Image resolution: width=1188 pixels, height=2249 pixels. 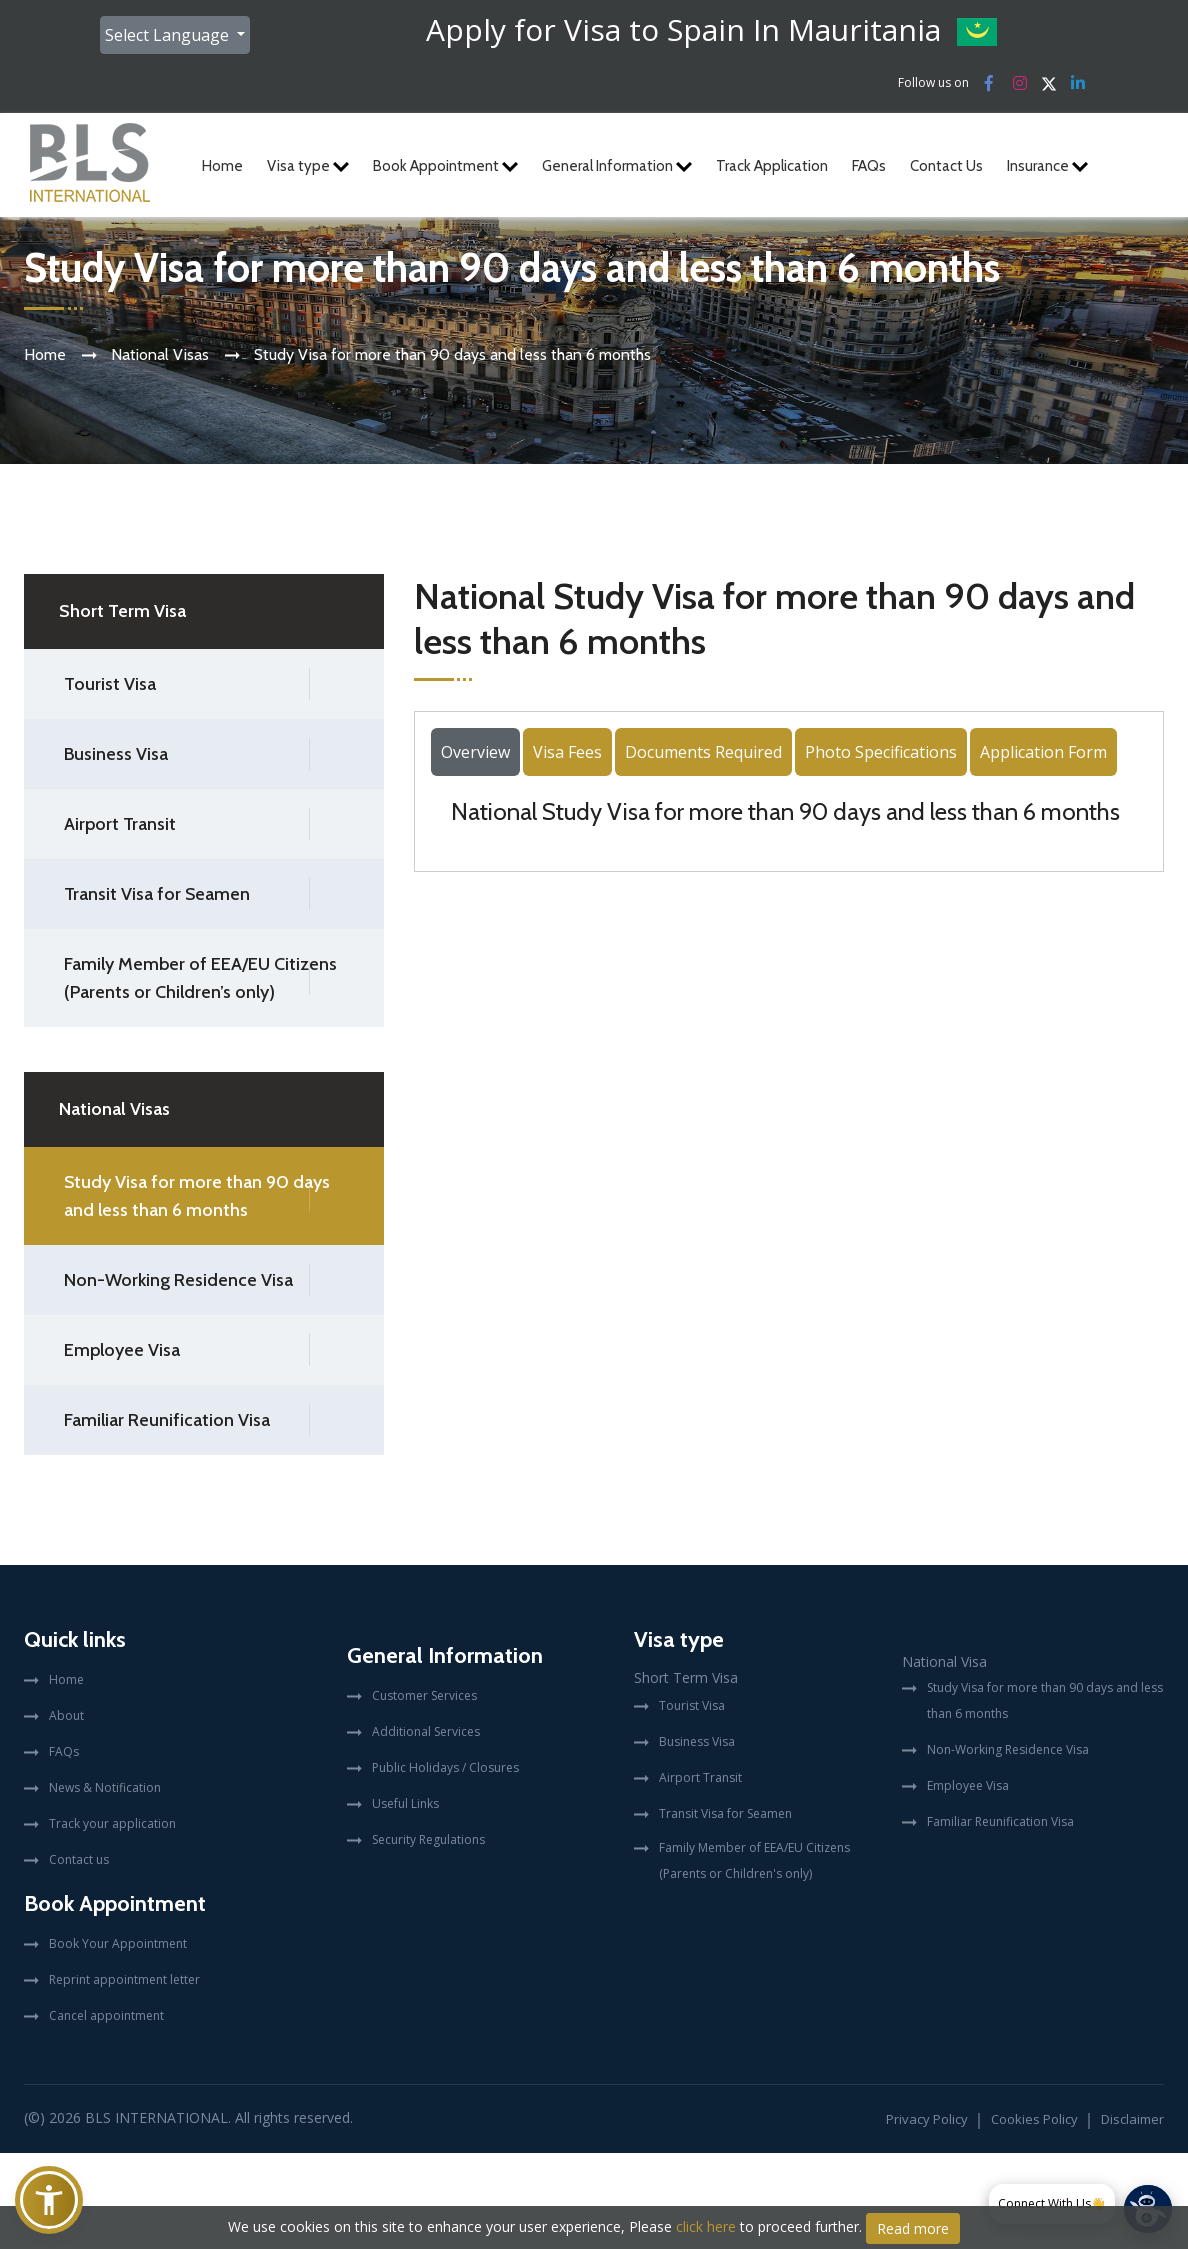 What do you see at coordinates (913, 2228) in the screenshot?
I see `Read more` at bounding box center [913, 2228].